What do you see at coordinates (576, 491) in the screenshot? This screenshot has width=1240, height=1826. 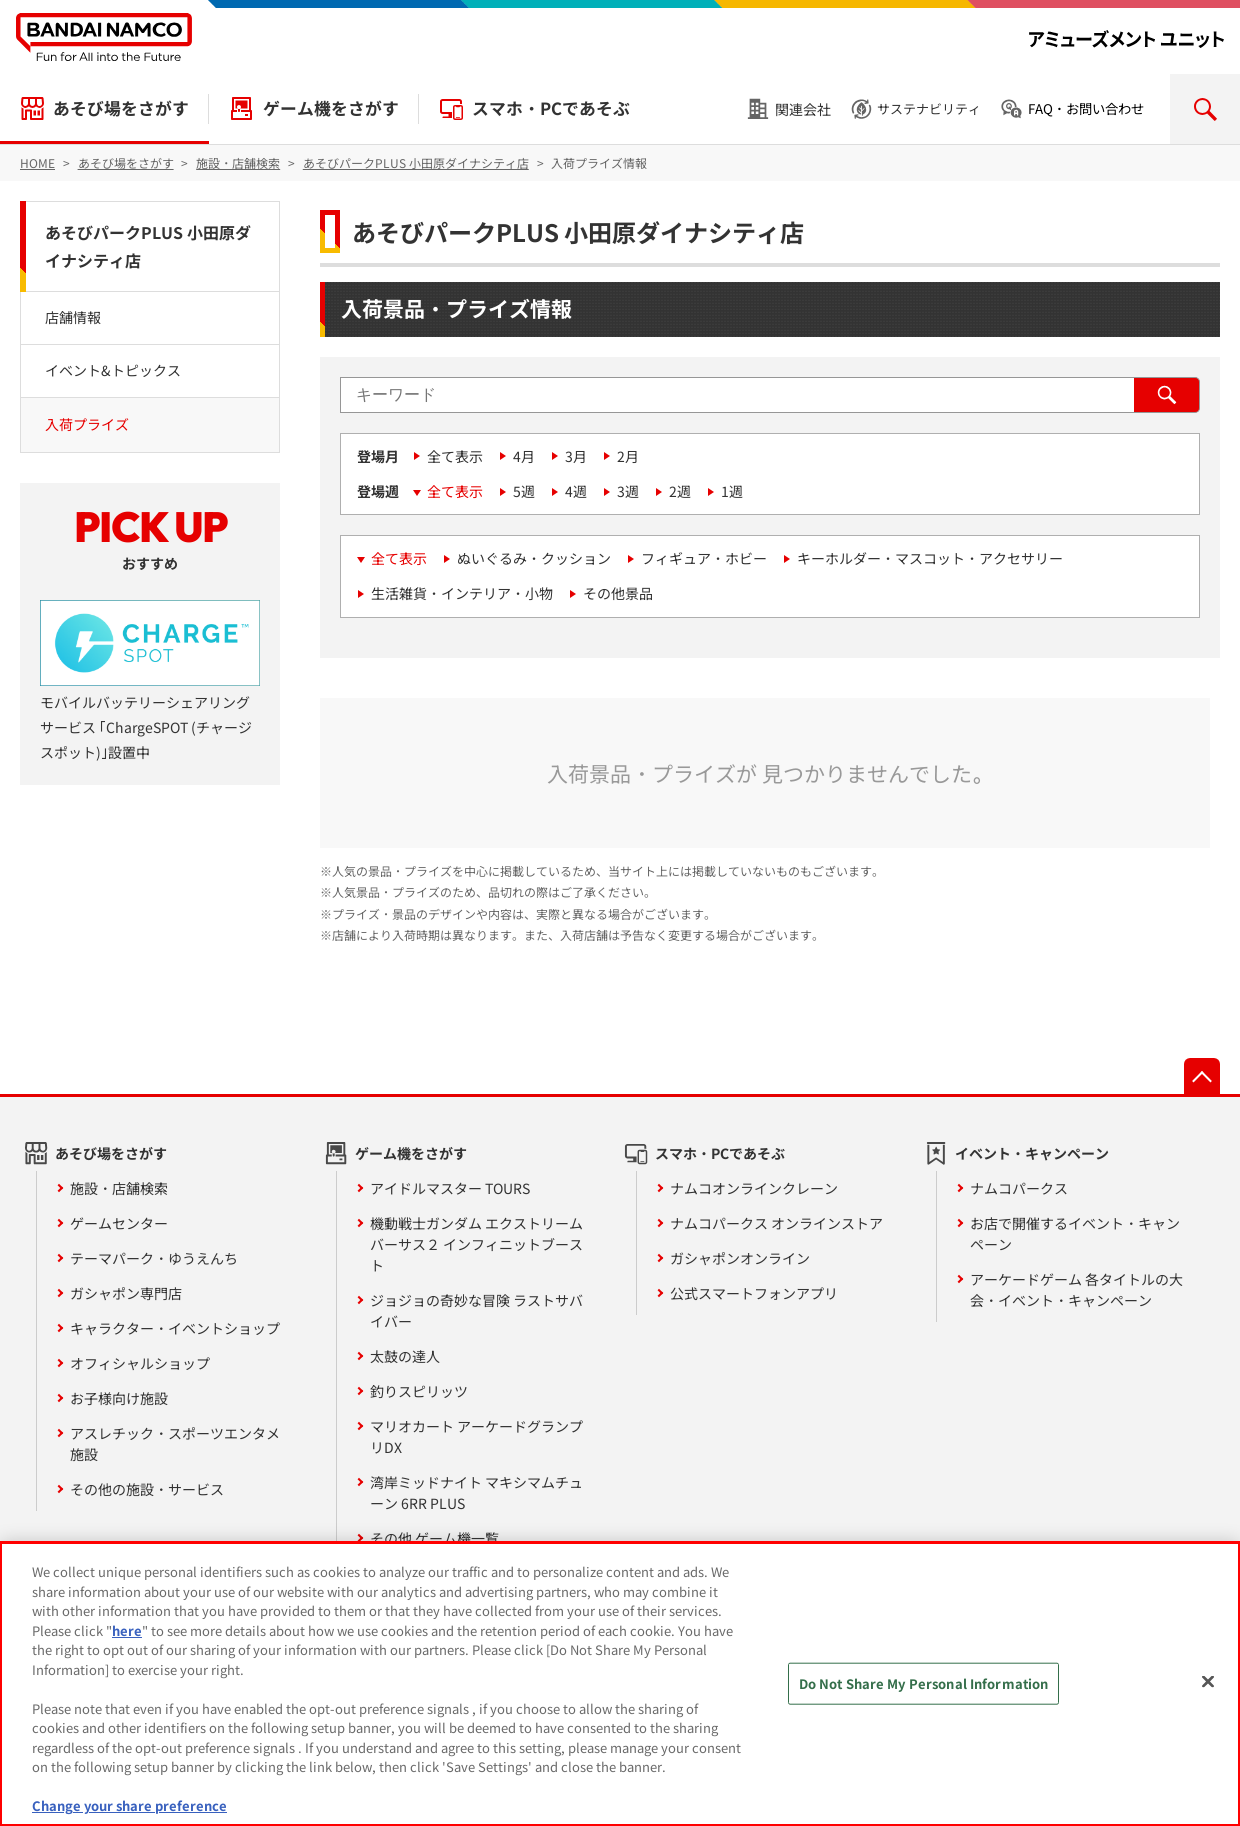 I see `4週` at bounding box center [576, 491].